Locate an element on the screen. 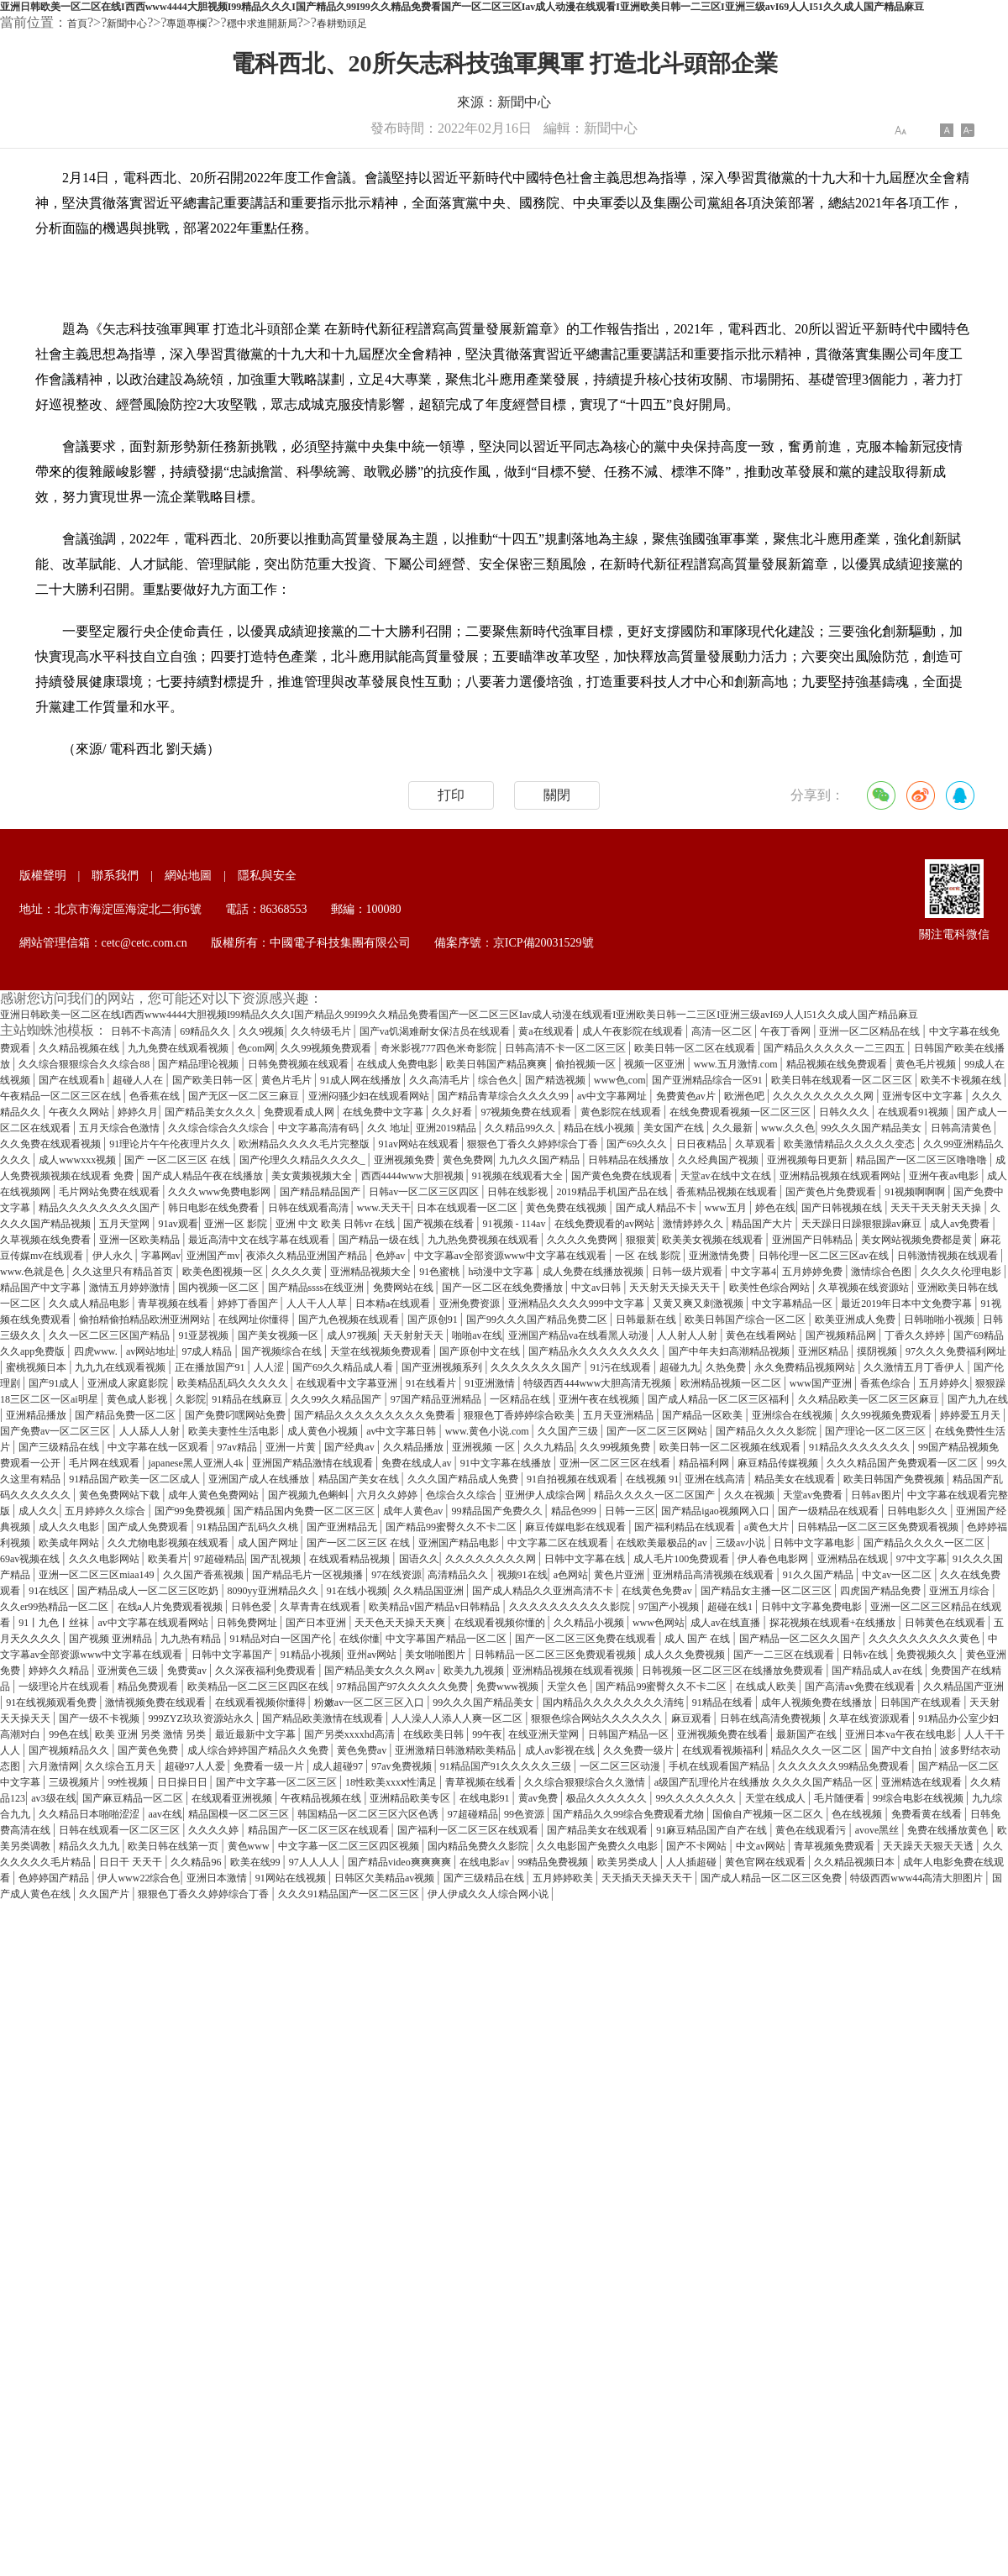  97成人精品 is located at coordinates (207, 1351).